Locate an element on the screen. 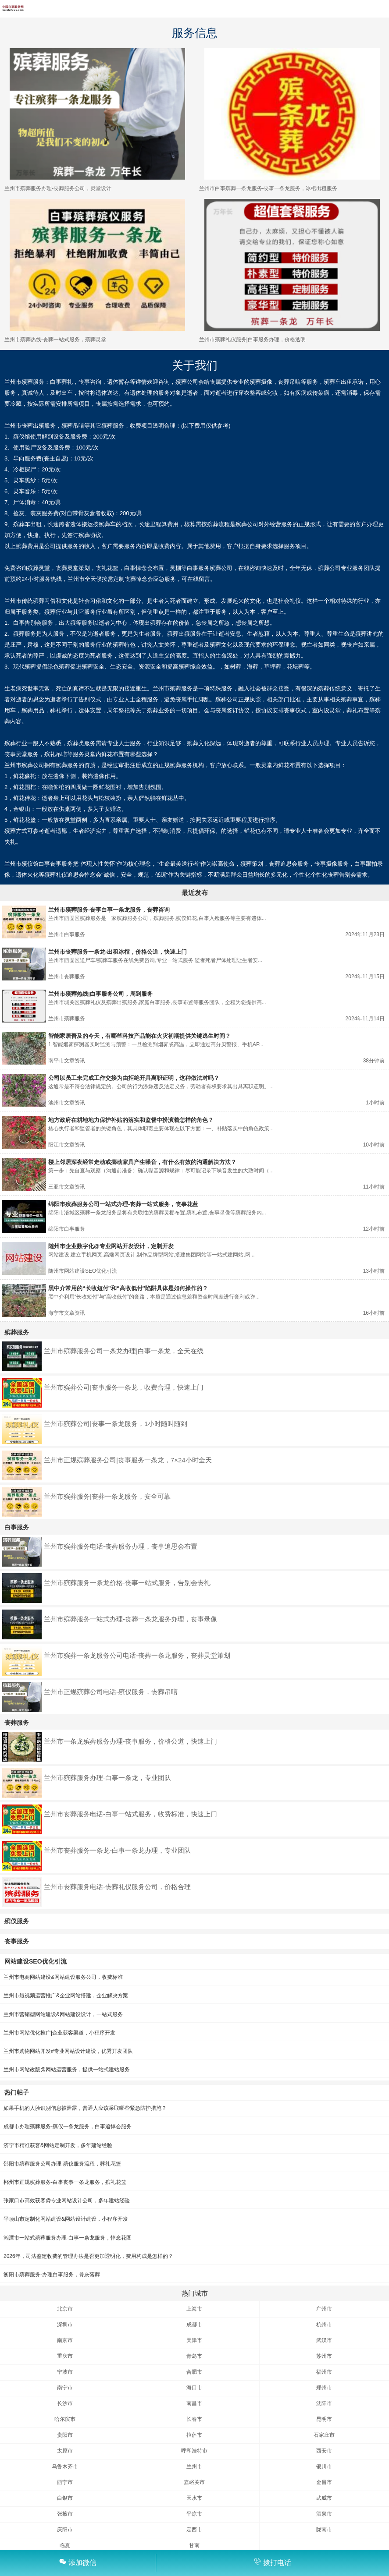 This screenshot has height=2576, width=389. 兰州市丧葬服务一条龙-白事一条龙办理，专业团队 is located at coordinates (117, 1850).